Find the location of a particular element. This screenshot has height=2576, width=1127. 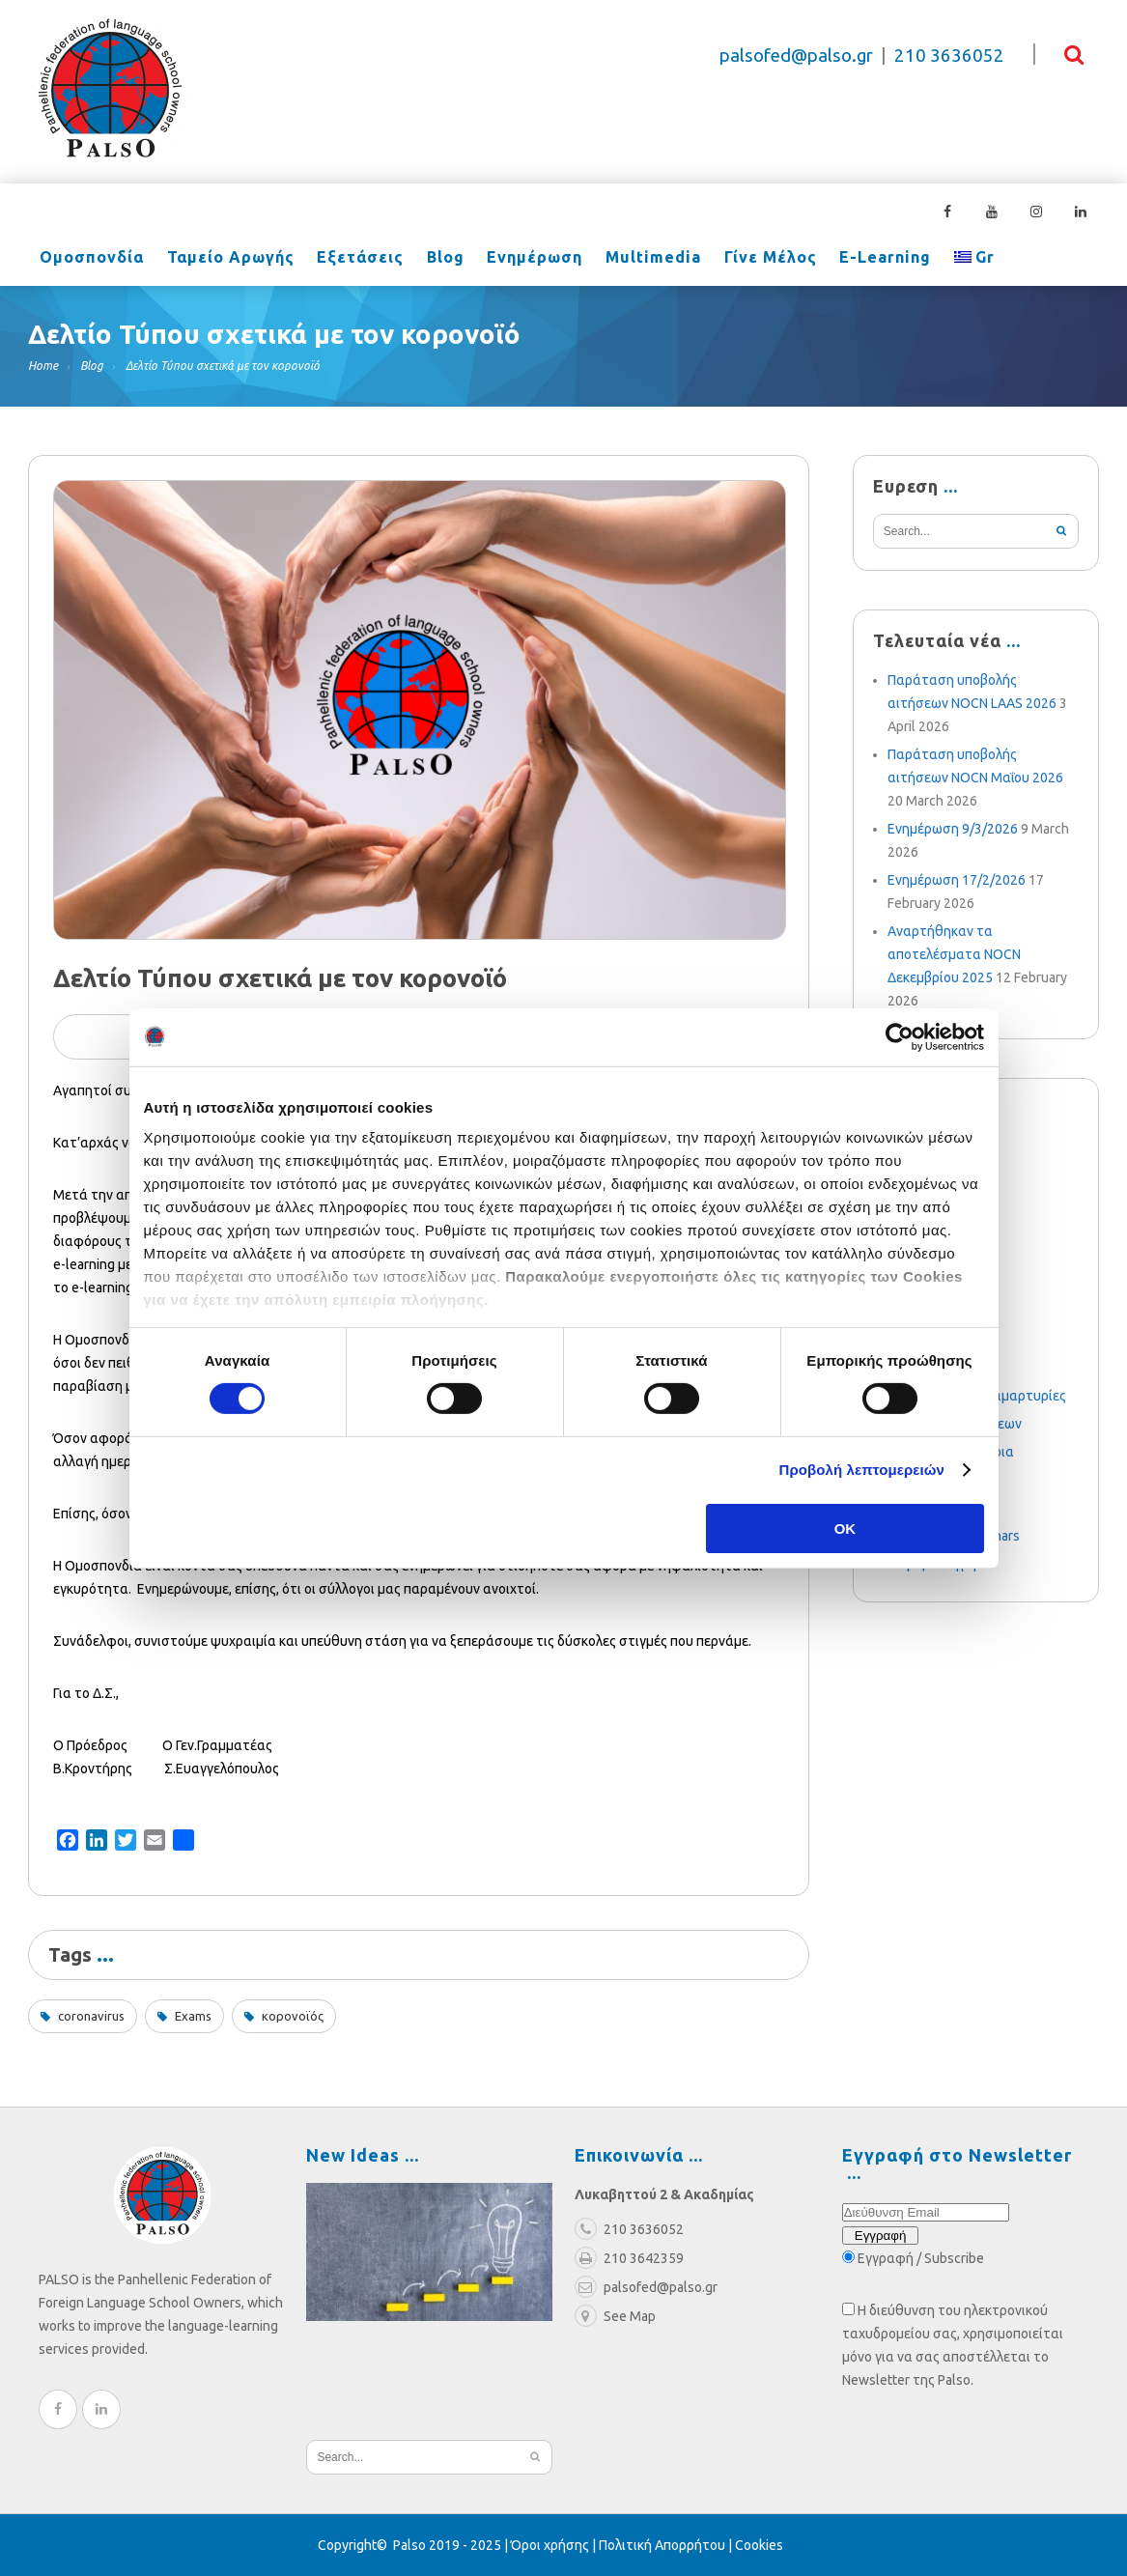

κορονοϊός is located at coordinates (293, 2016).